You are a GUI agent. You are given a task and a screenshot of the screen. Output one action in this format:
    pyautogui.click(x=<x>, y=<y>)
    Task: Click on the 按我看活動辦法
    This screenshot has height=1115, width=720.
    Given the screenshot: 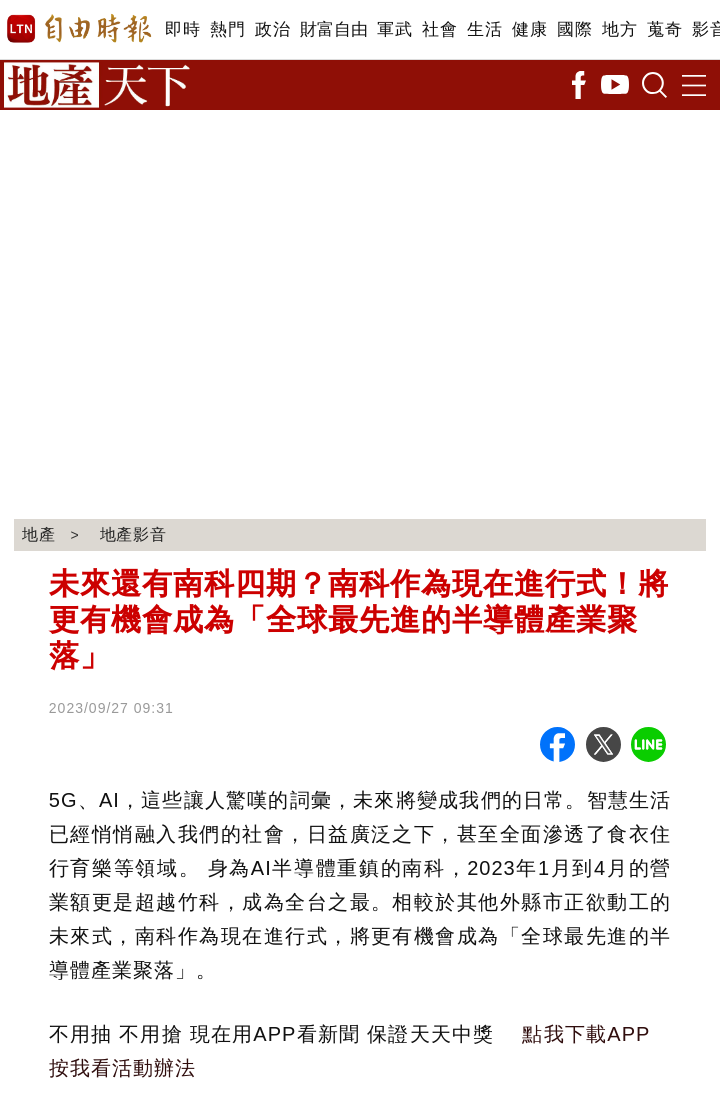 What is the action you would take?
    pyautogui.click(x=122, y=1068)
    